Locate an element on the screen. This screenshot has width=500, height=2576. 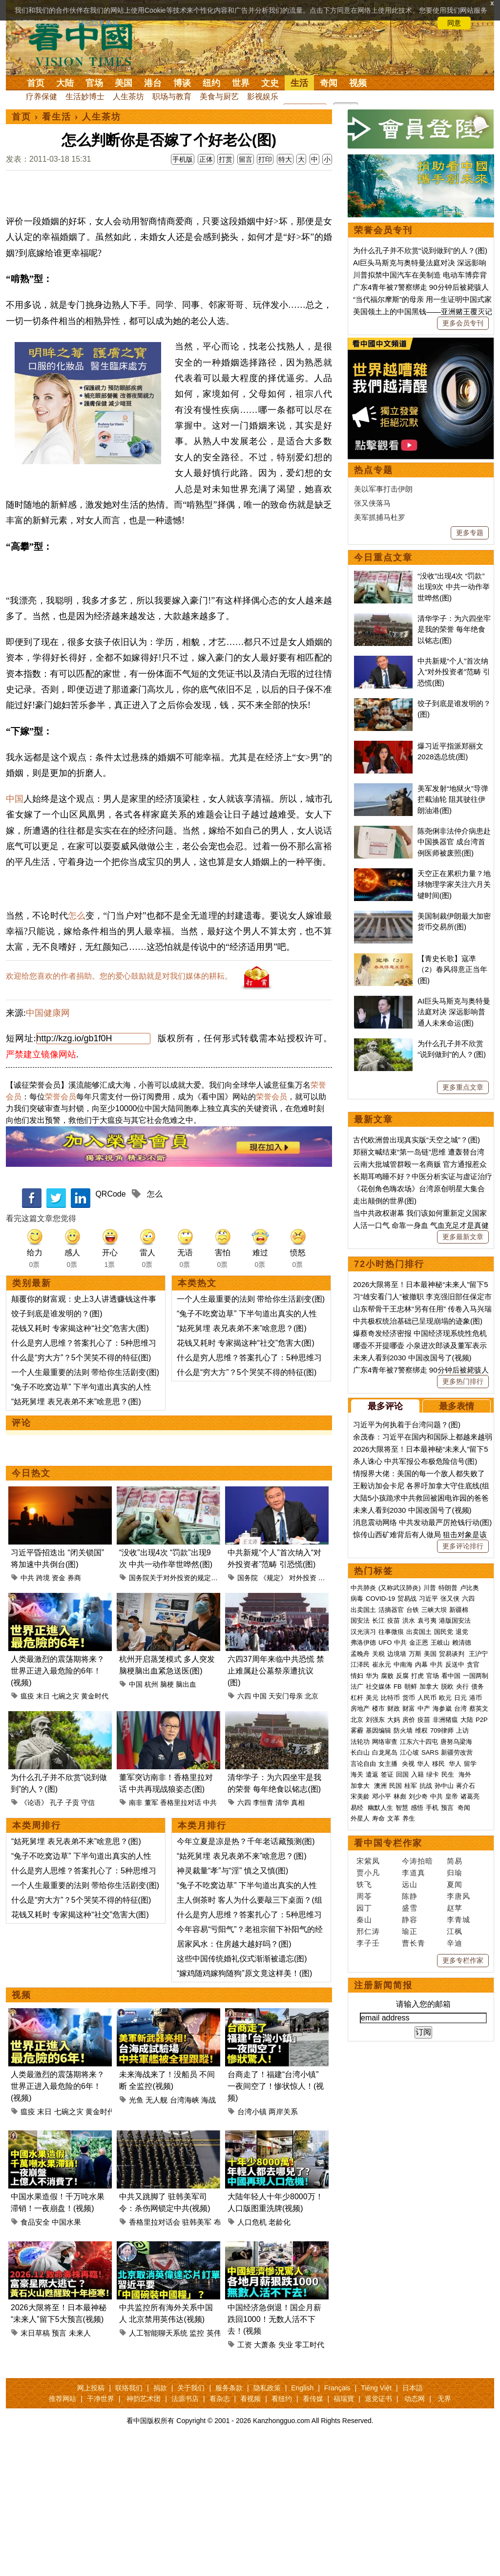
跨境 is located at coordinates (43, 1710).